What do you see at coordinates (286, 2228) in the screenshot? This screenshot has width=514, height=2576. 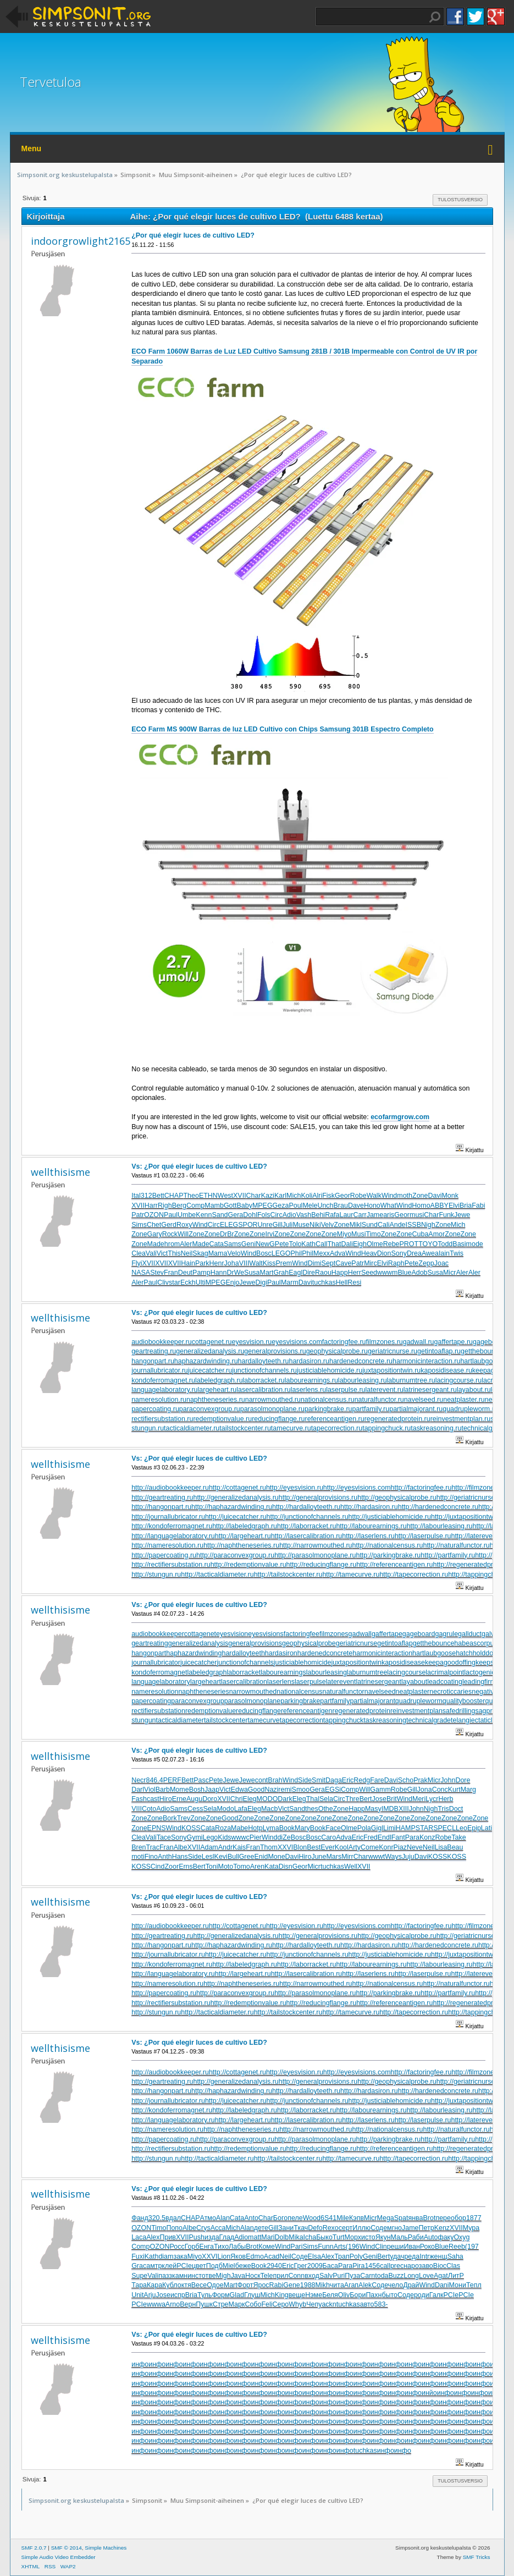 I see `Зани` at bounding box center [286, 2228].